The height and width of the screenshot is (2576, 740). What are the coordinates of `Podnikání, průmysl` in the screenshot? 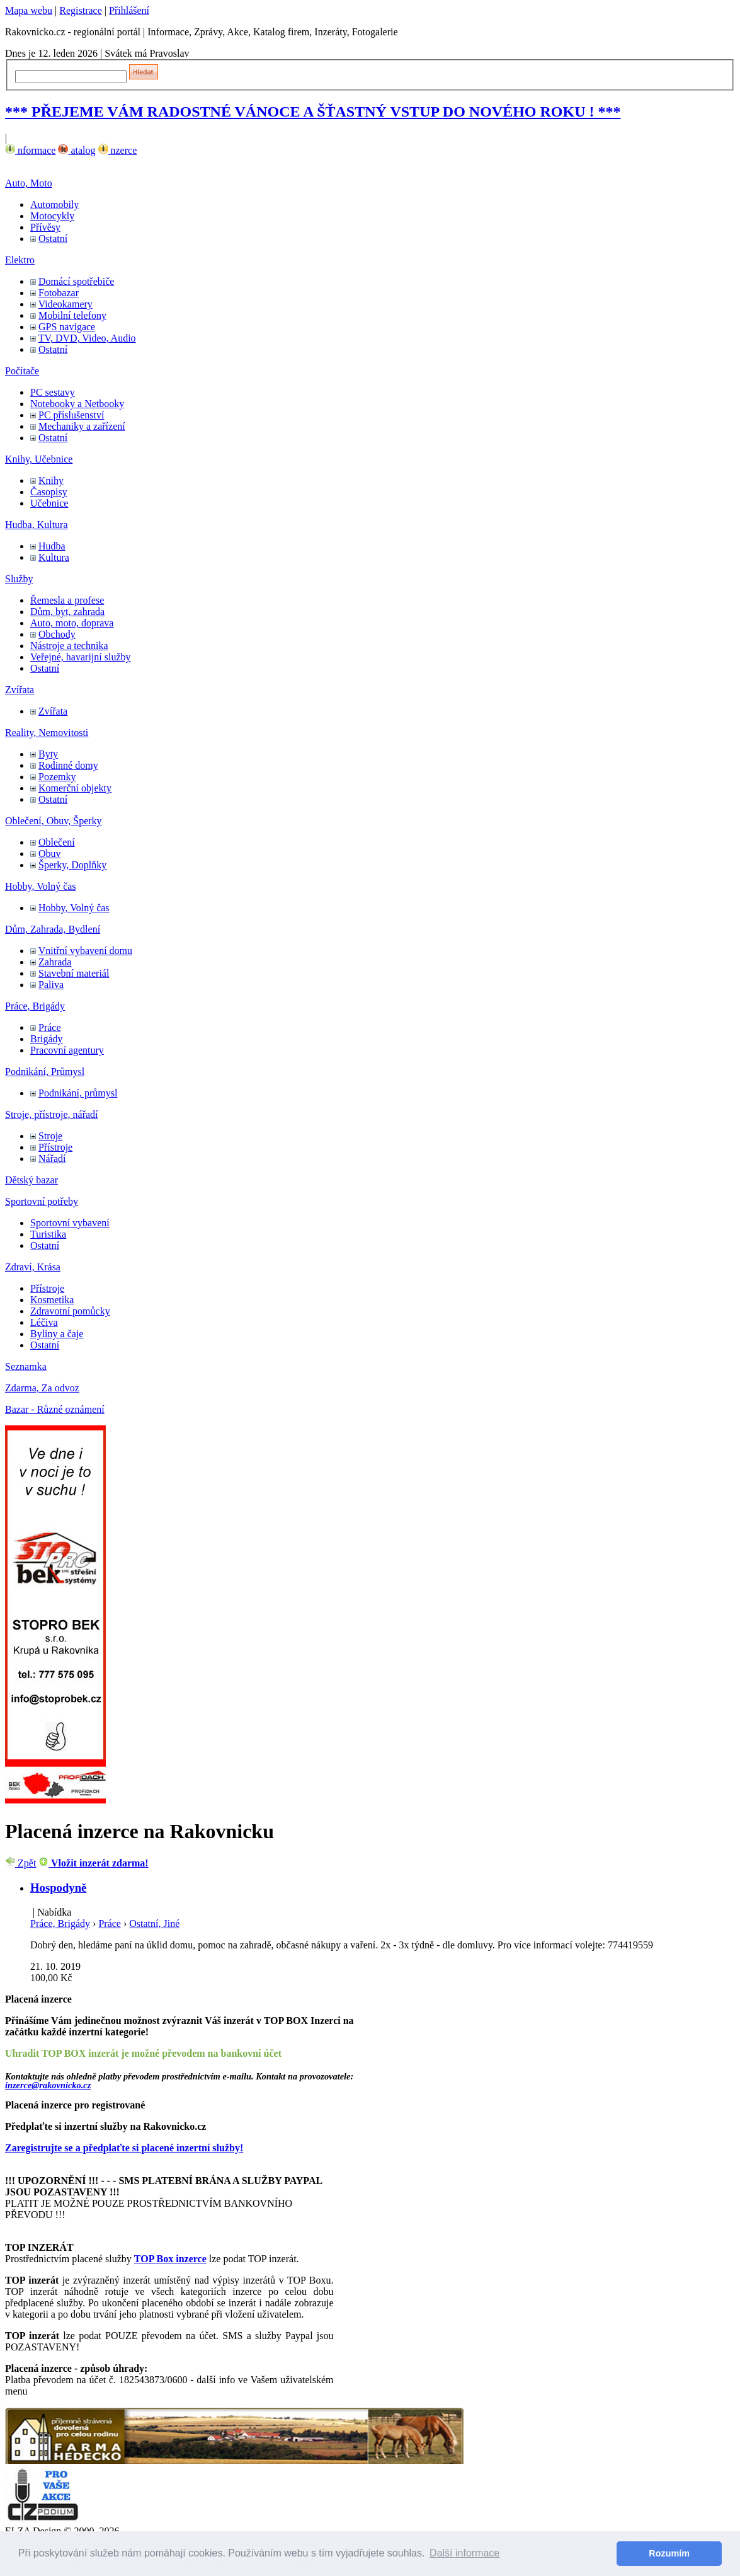 It's located at (77, 1093).